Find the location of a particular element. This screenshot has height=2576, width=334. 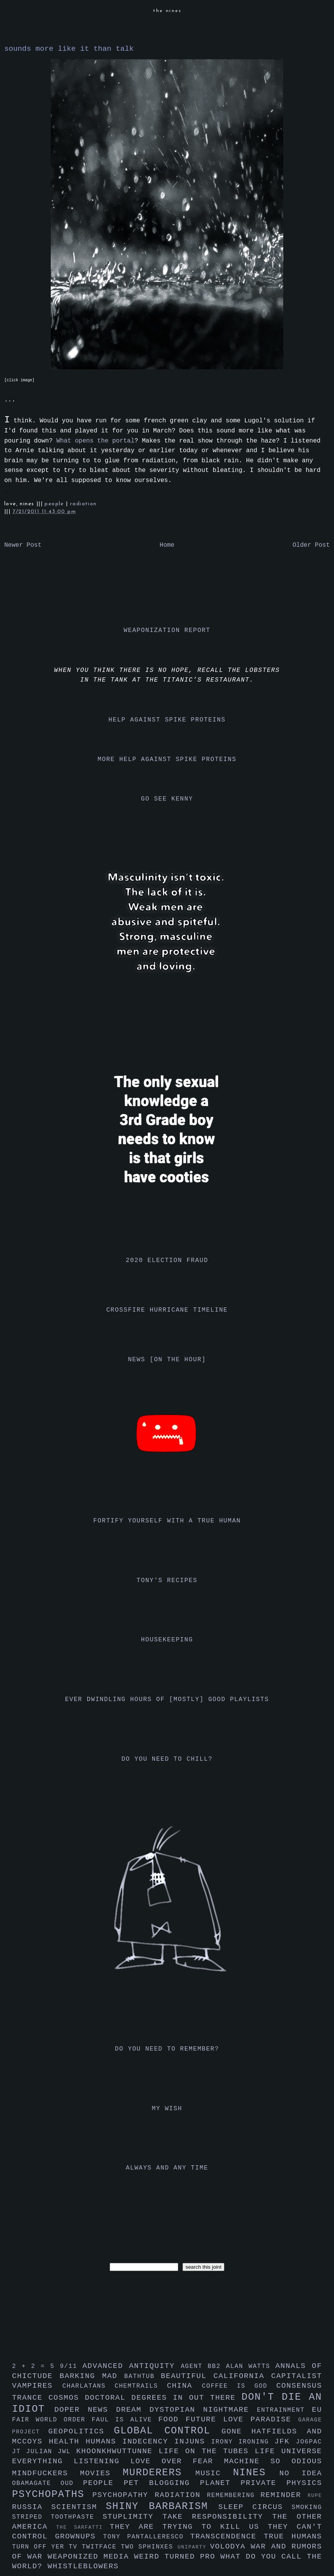

health is located at coordinates (67, 2441).